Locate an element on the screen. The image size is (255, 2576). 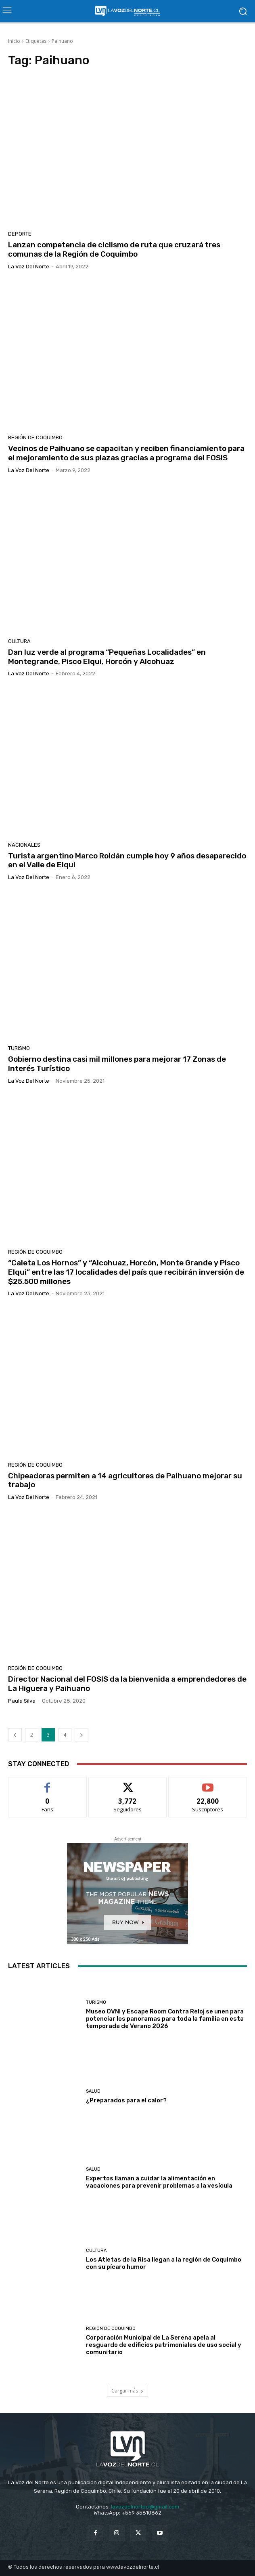
Nacionales is located at coordinates (24, 844).